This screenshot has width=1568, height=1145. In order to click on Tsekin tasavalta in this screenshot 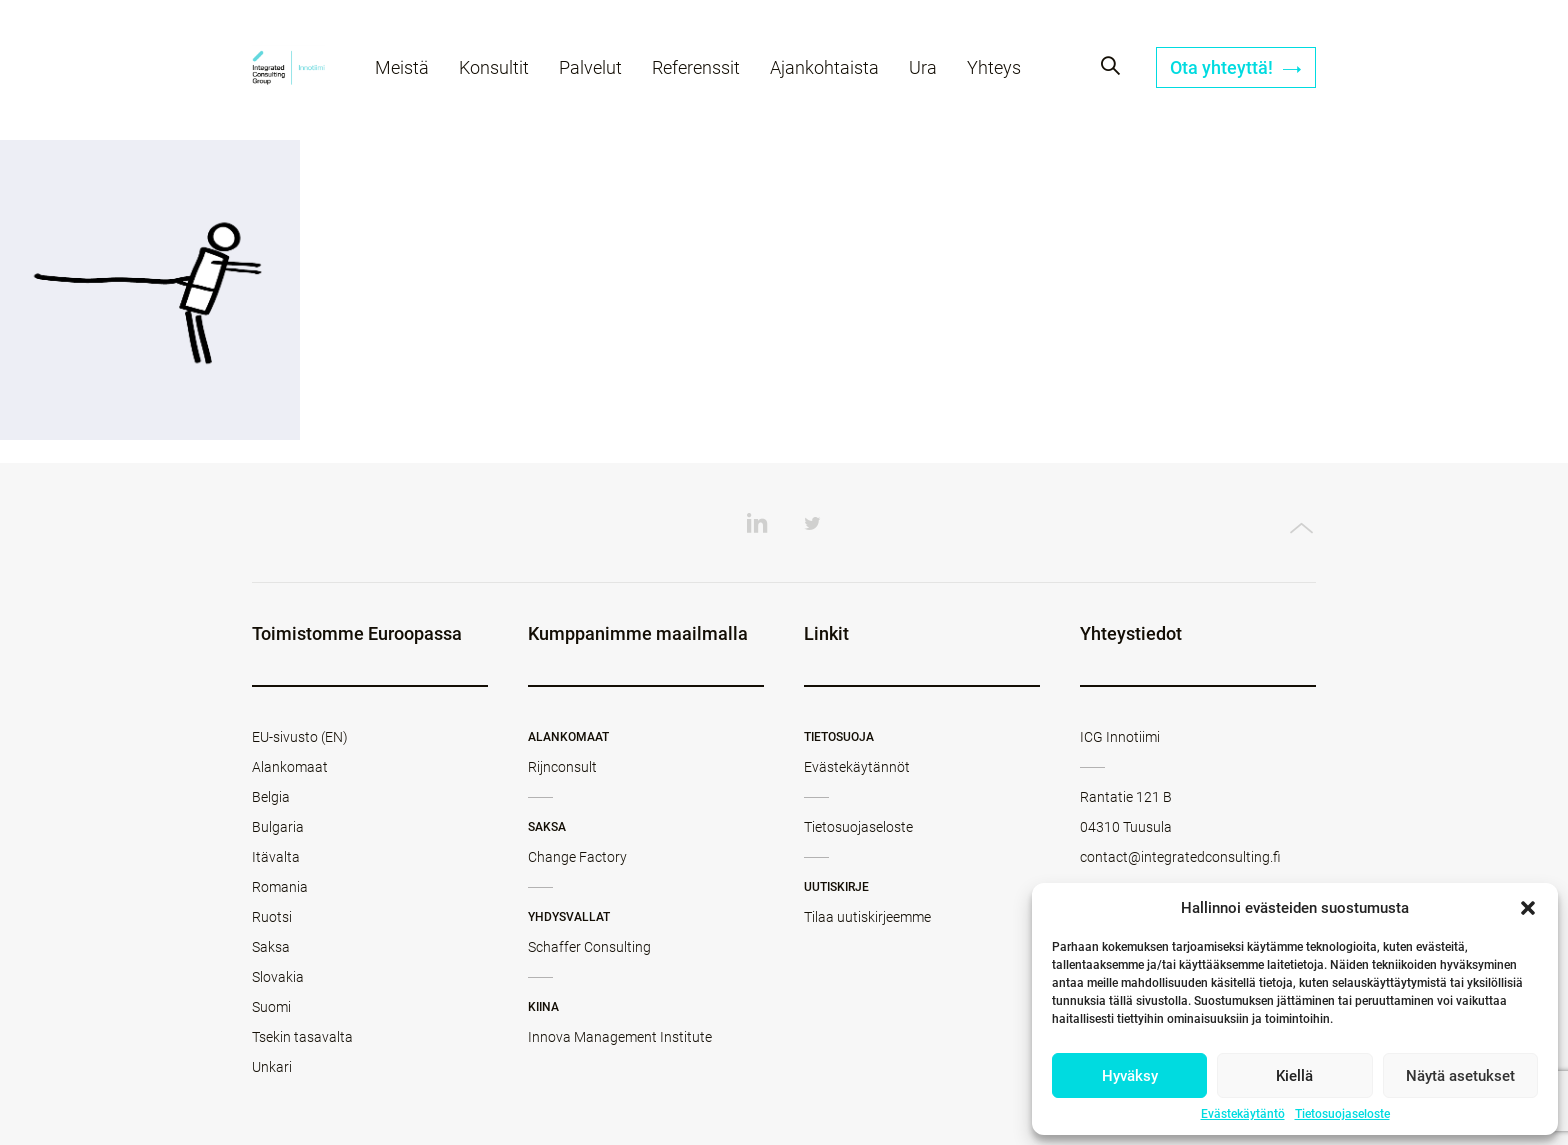, I will do `click(302, 1037)`.